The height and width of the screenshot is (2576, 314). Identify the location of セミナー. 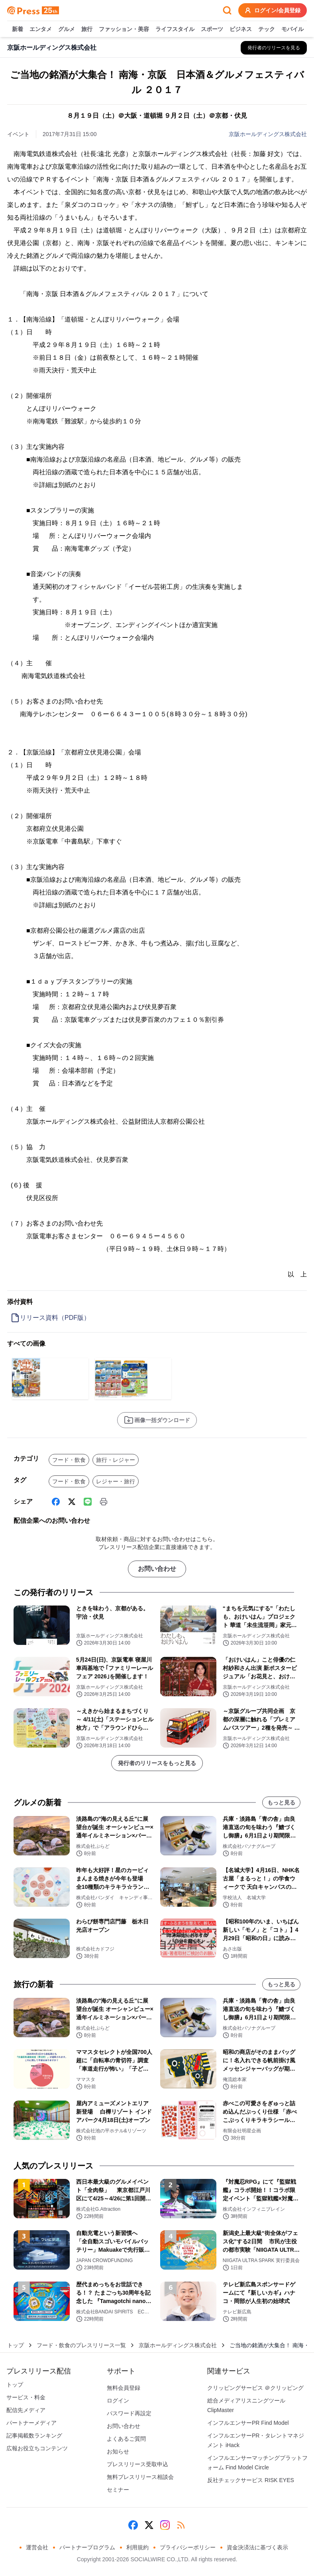
(118, 2489).